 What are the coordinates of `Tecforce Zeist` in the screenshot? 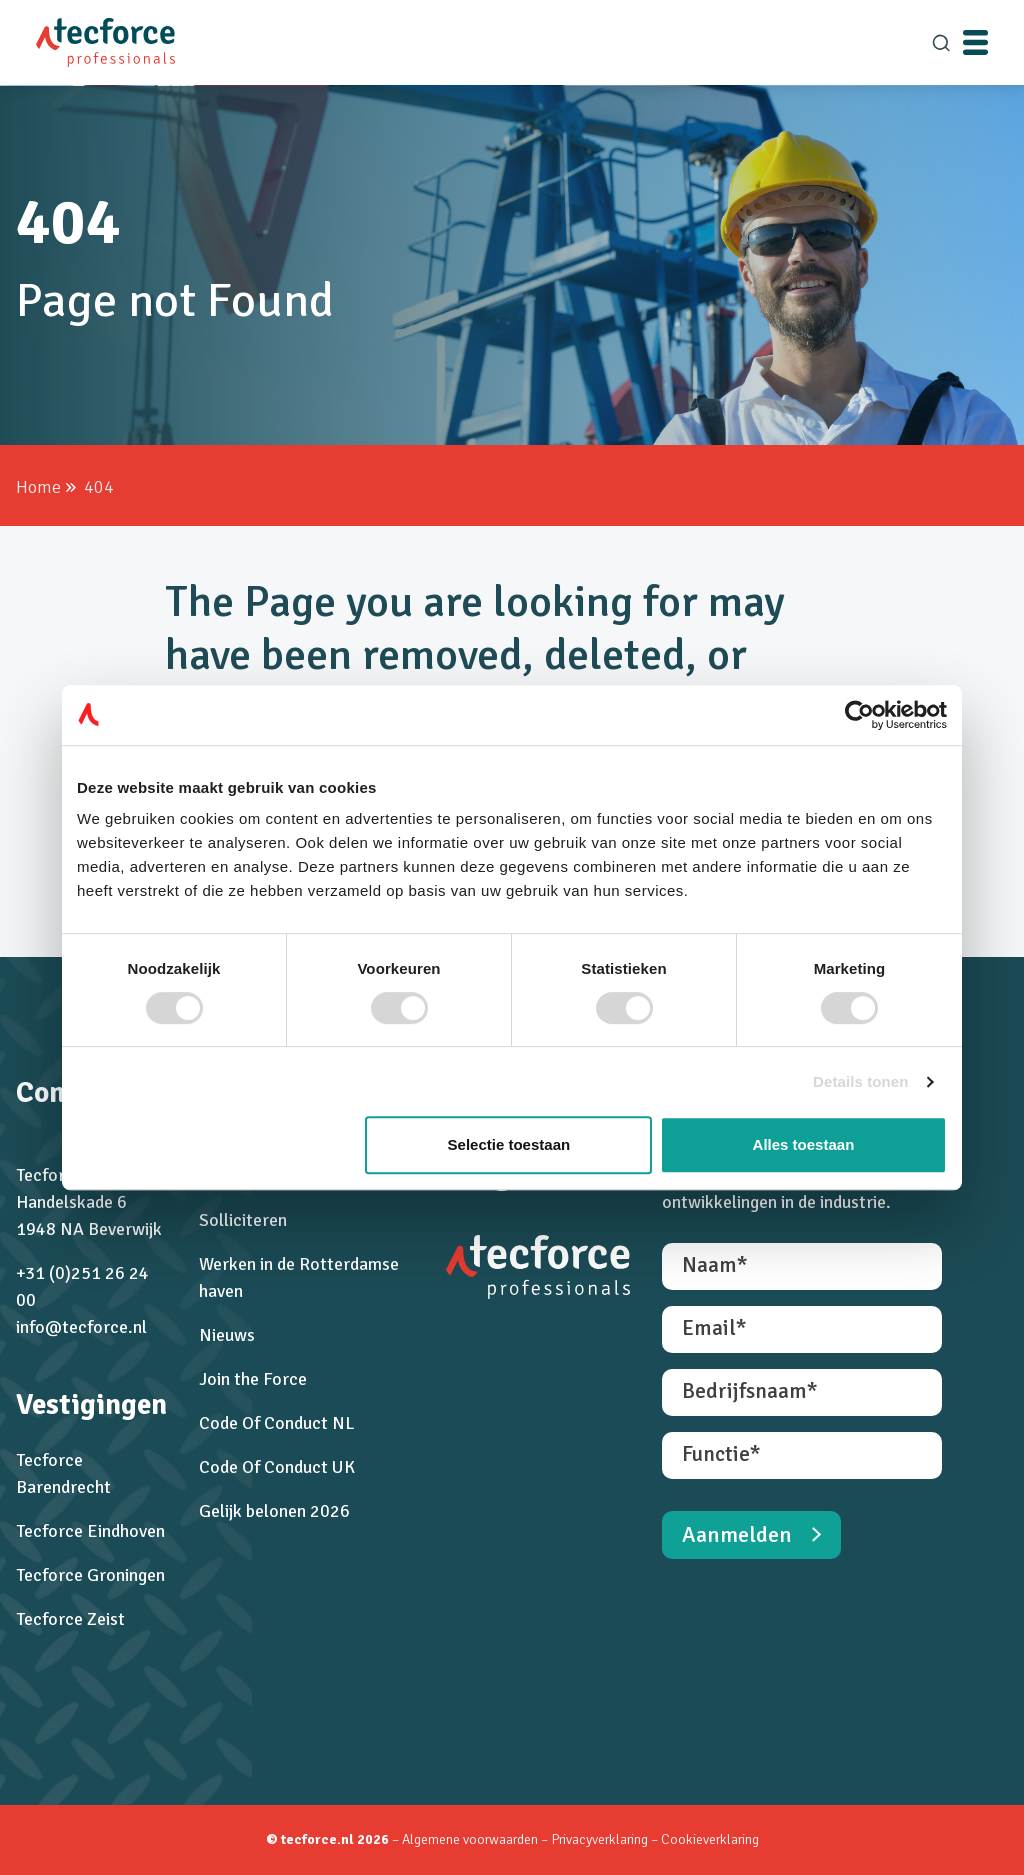 It's located at (70, 1619).